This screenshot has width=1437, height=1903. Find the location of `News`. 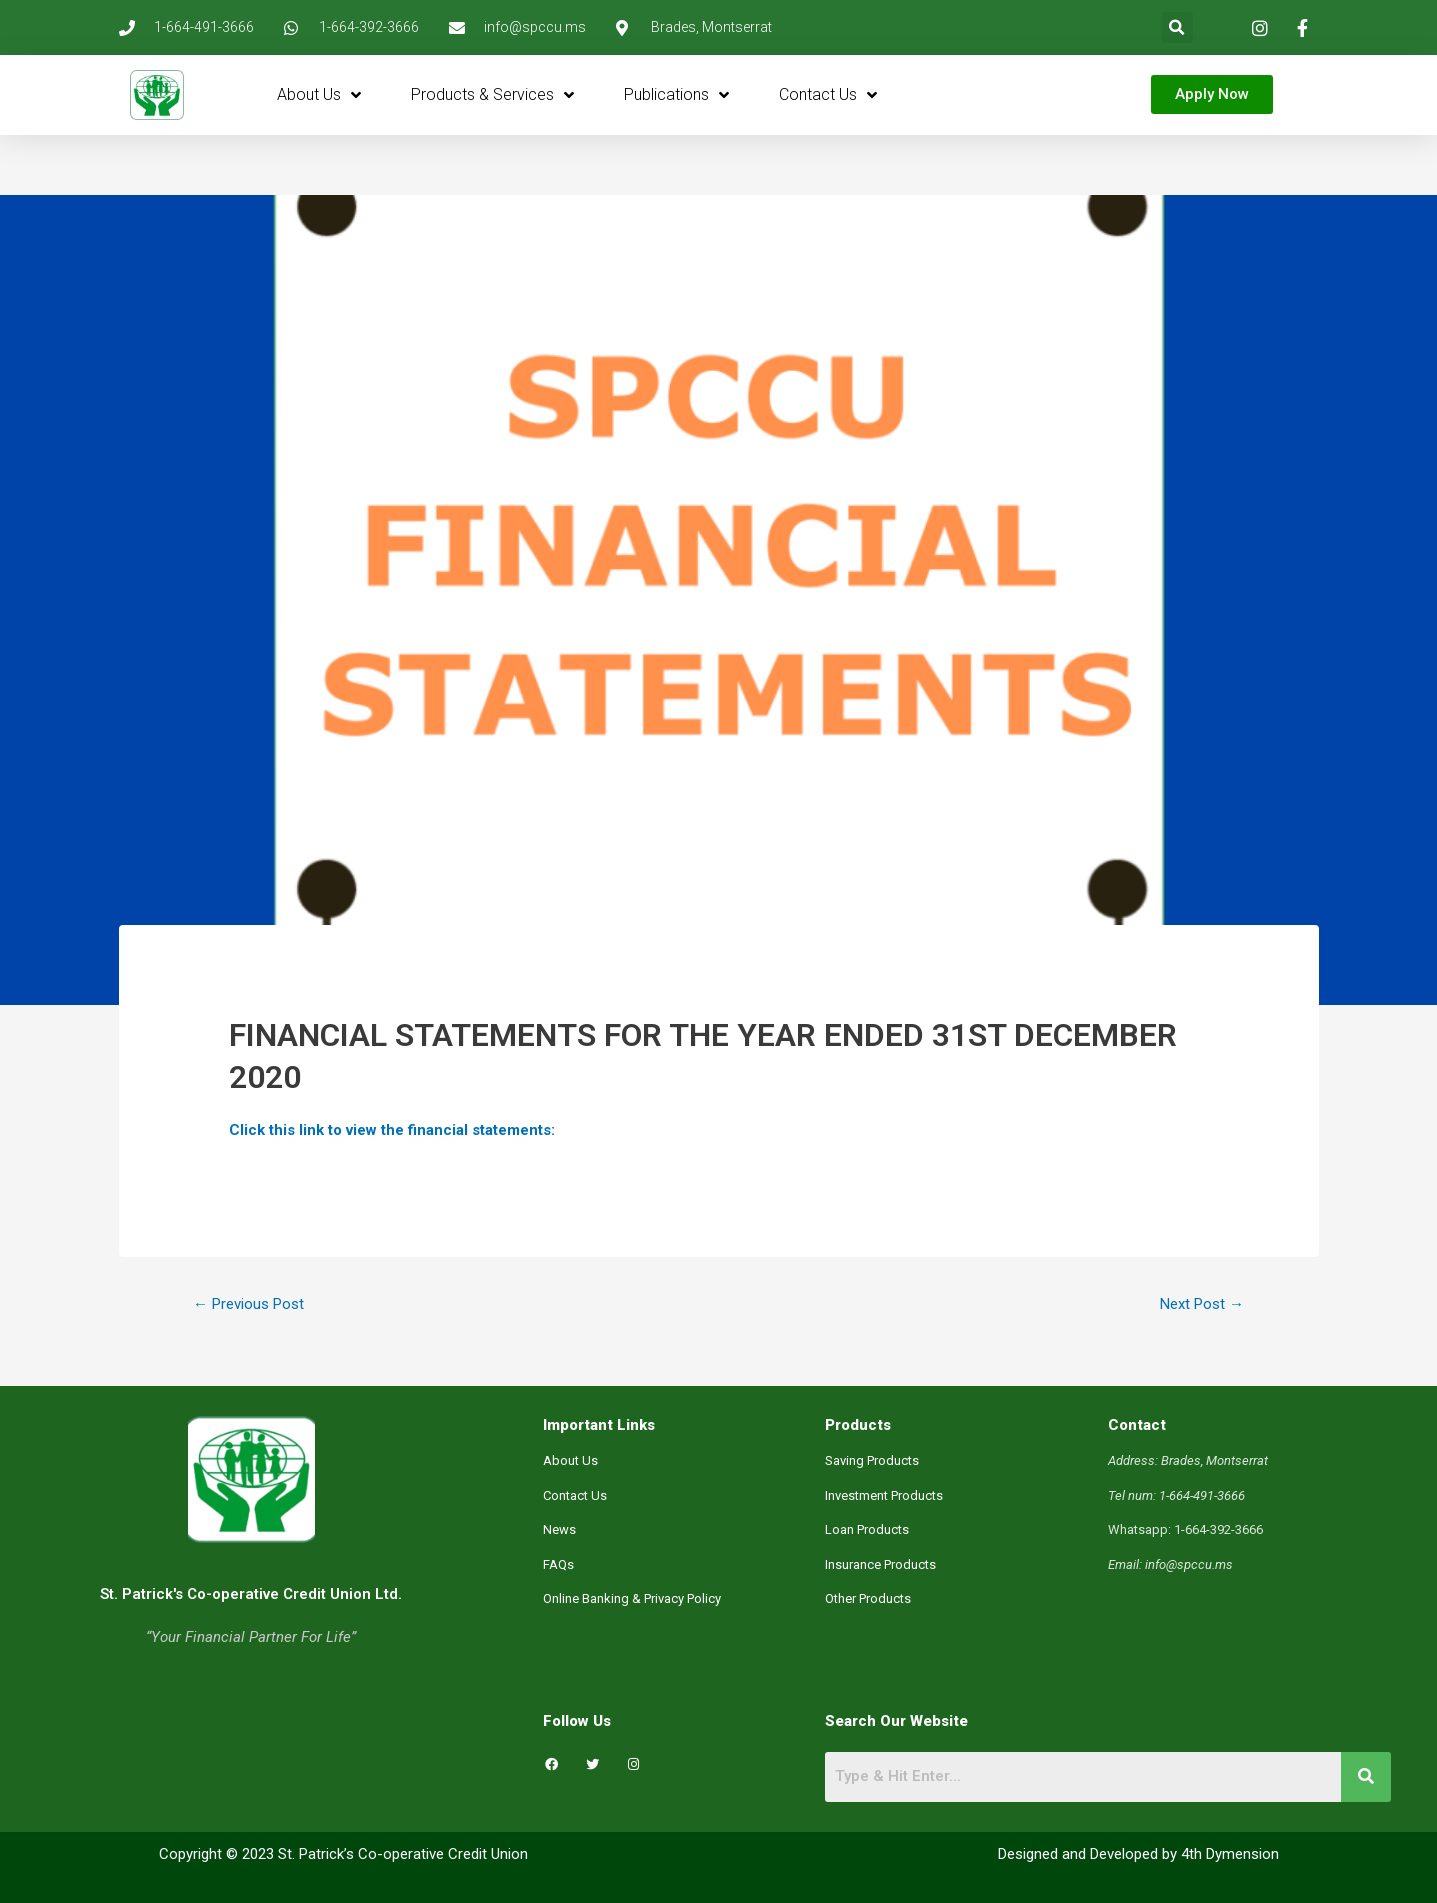

News is located at coordinates (559, 1529).